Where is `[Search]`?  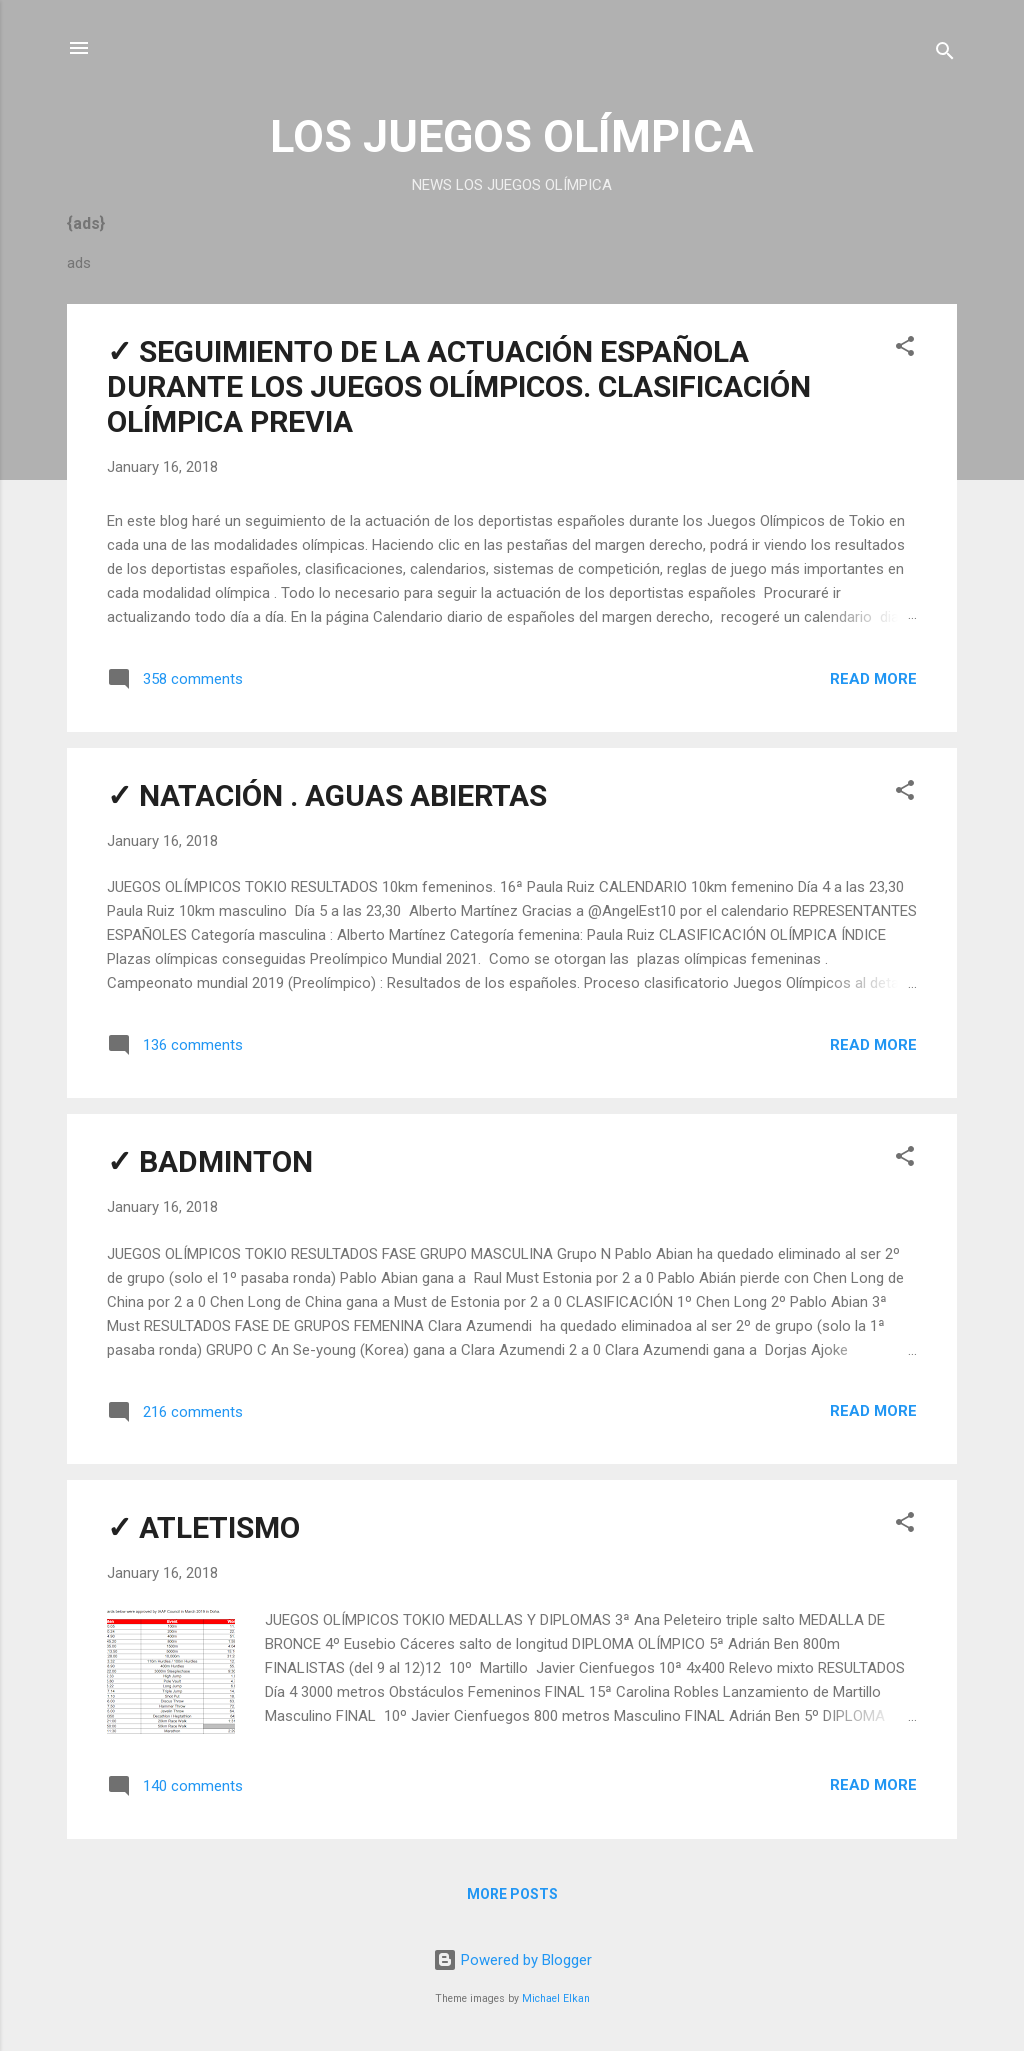 [Search] is located at coordinates (945, 54).